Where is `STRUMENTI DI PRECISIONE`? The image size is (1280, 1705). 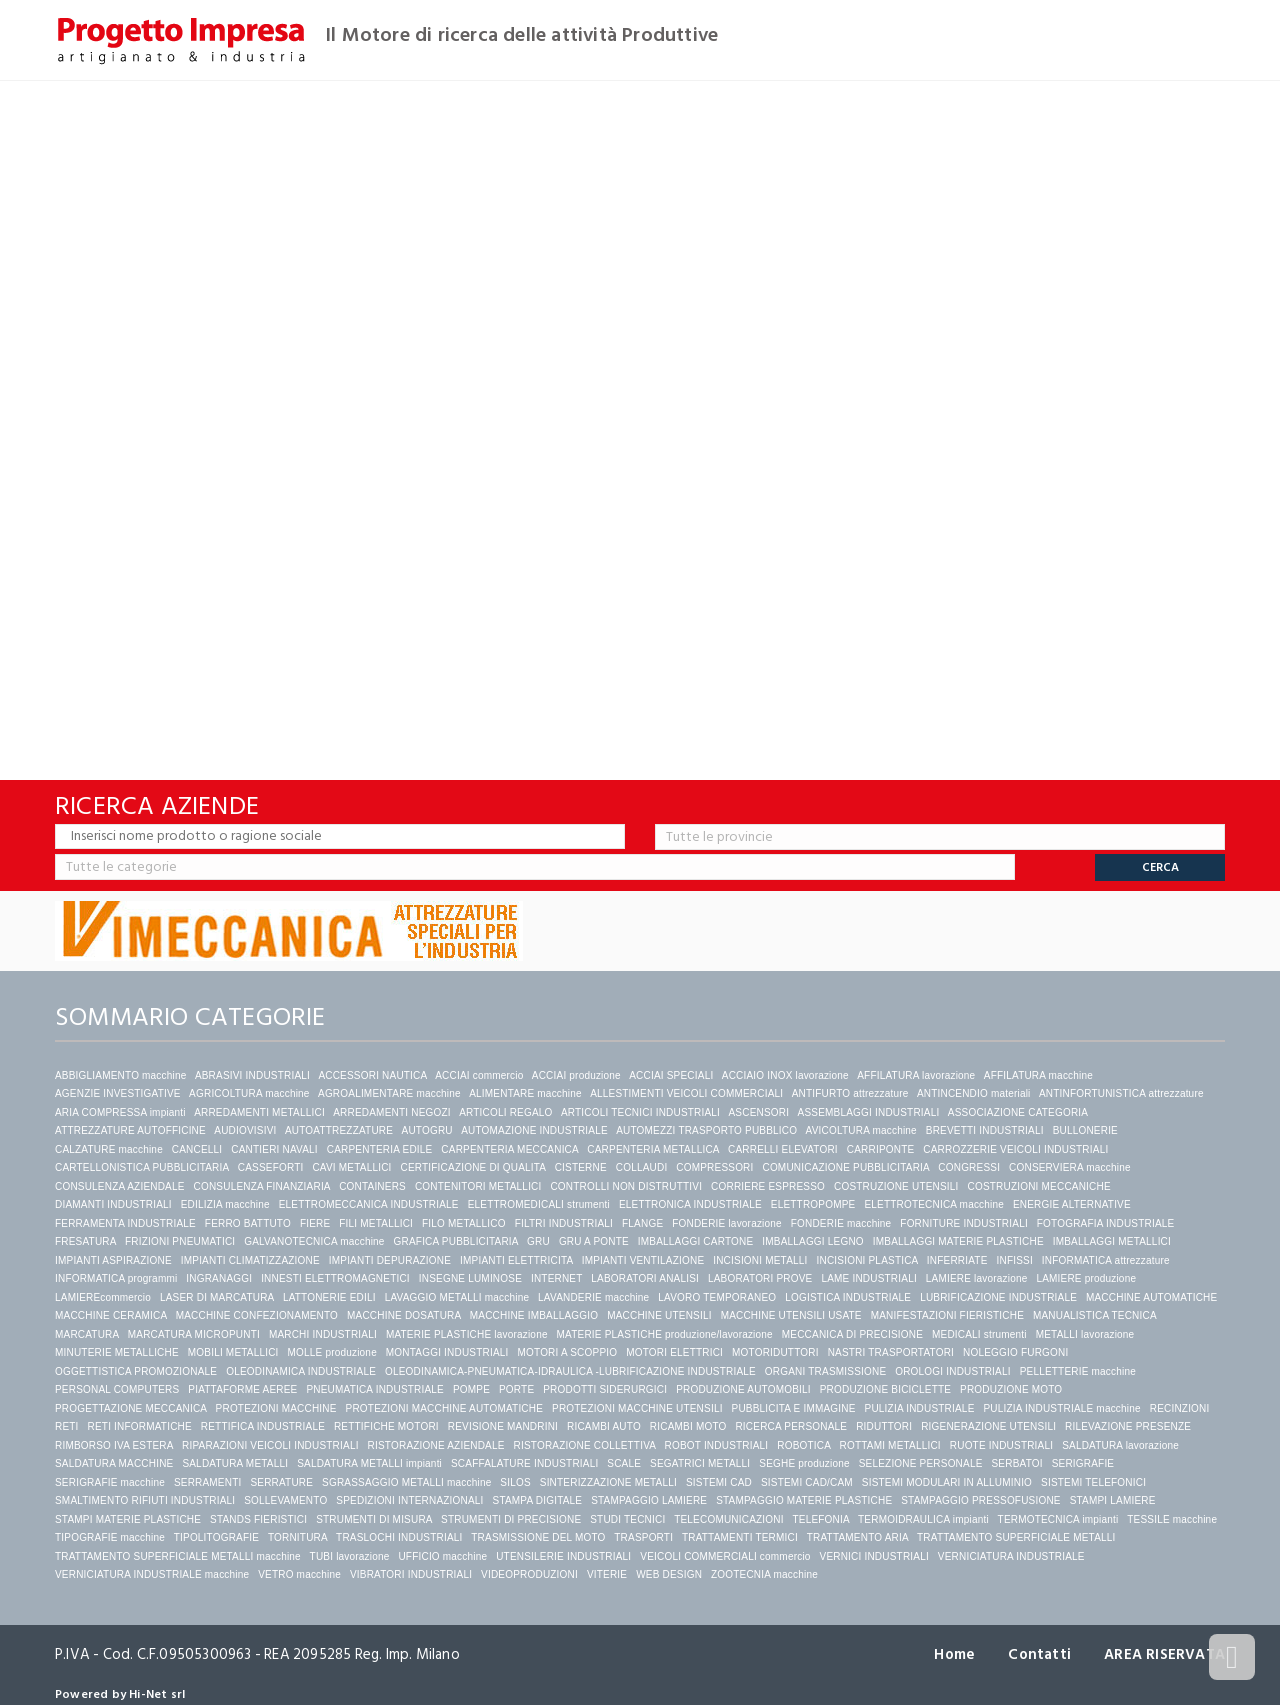 STRUMENTI DI PRECISIONE is located at coordinates (511, 1519).